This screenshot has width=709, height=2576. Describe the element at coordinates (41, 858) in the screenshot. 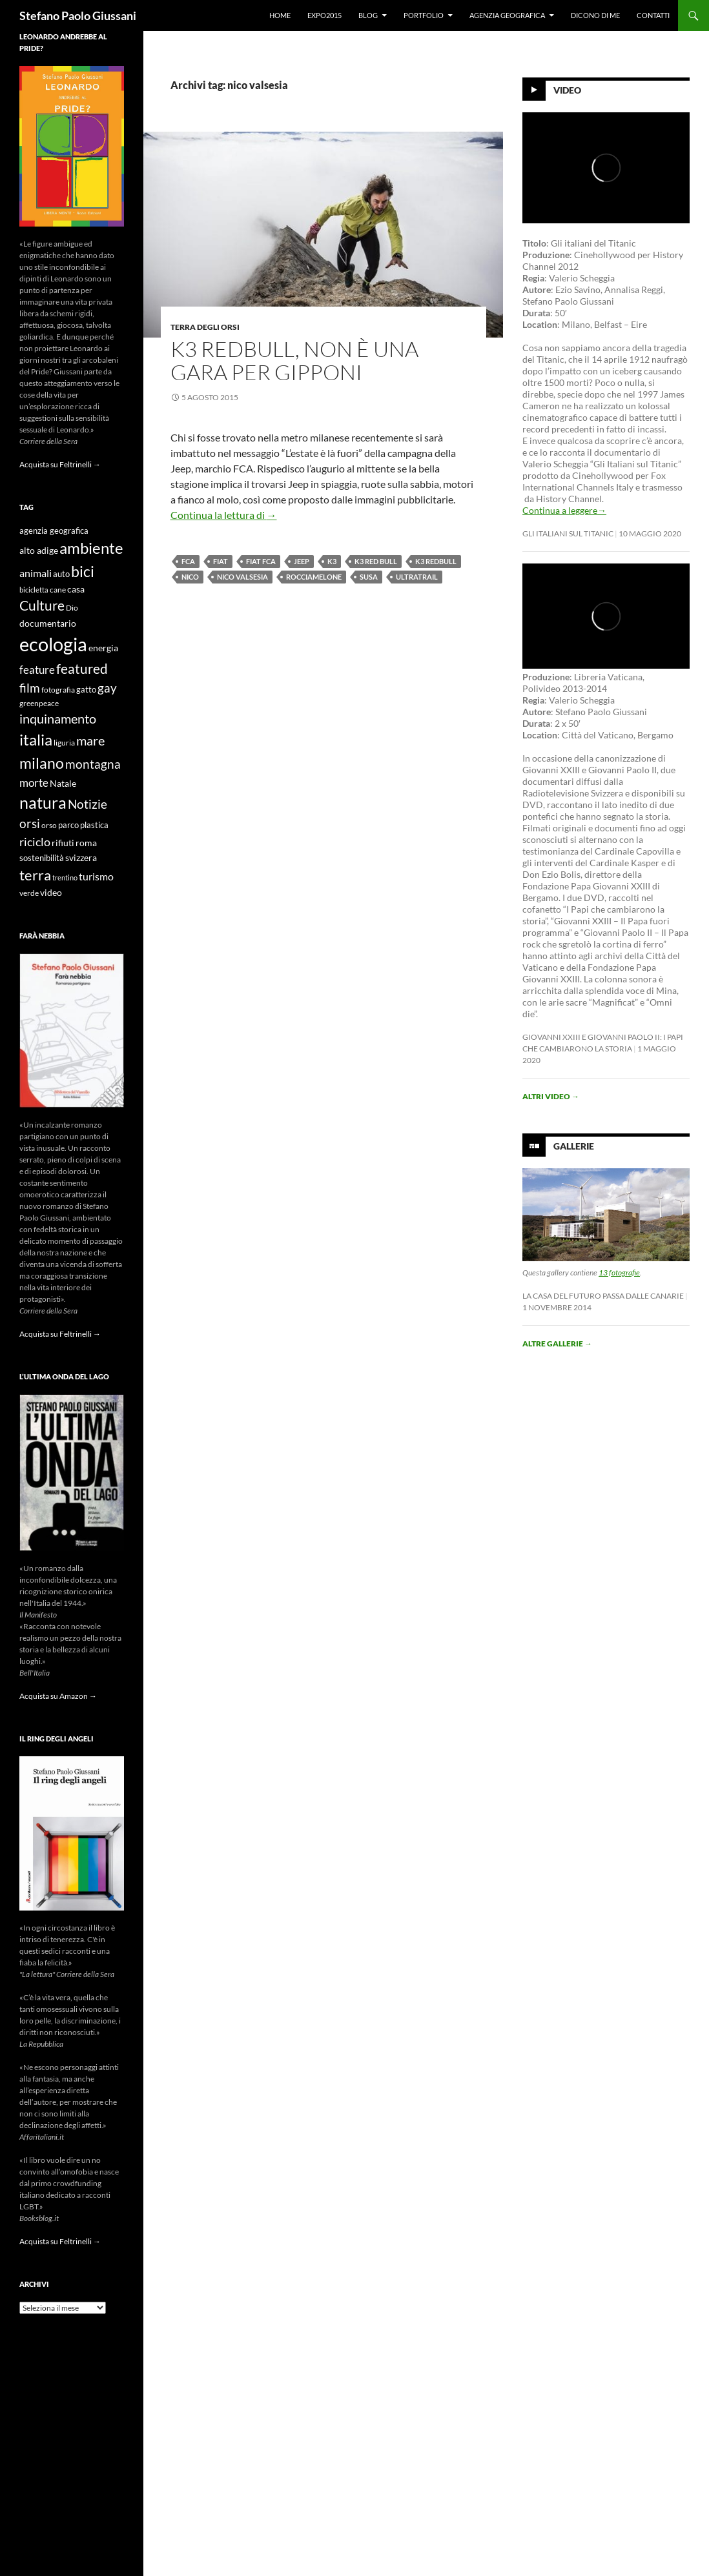

I see `sostenibilità [sostenibilità (10 elementi)]` at that location.